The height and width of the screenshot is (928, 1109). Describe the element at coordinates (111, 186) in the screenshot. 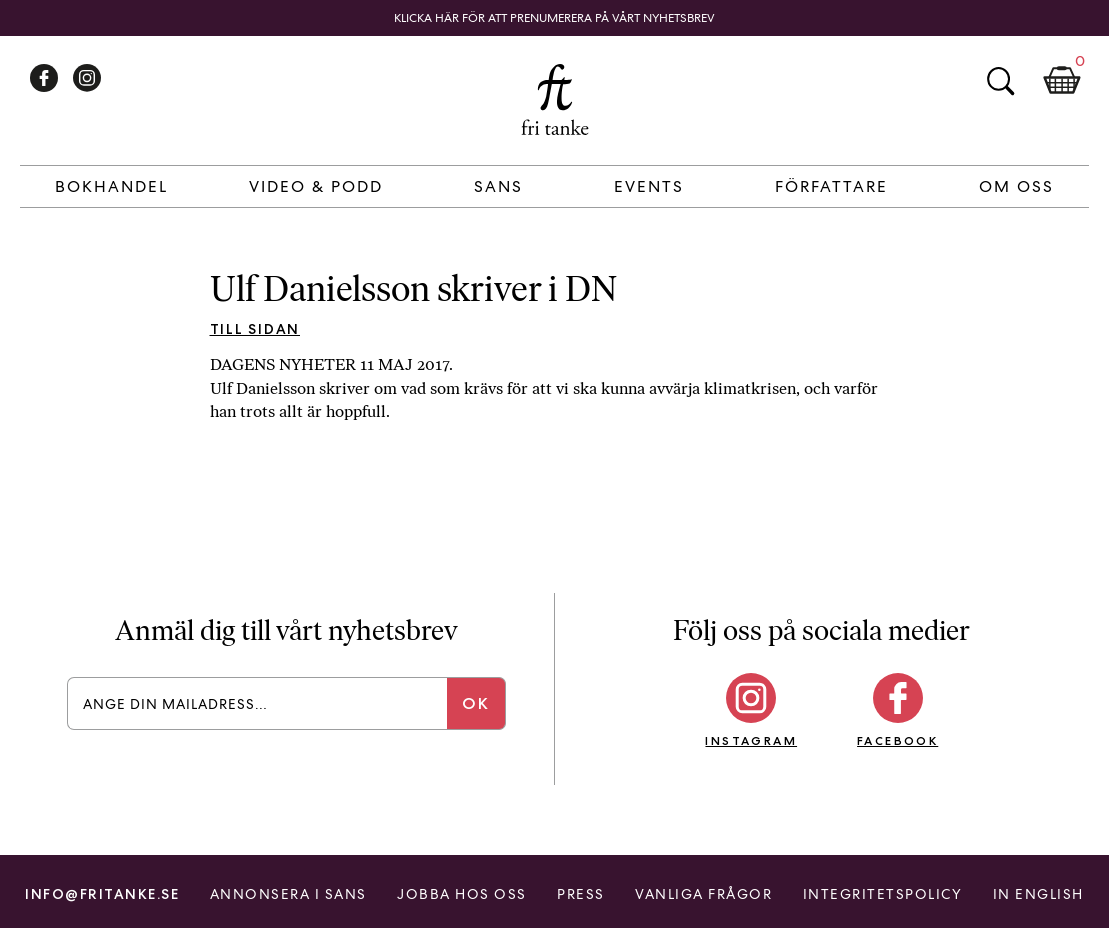

I see `Bokhandel` at that location.